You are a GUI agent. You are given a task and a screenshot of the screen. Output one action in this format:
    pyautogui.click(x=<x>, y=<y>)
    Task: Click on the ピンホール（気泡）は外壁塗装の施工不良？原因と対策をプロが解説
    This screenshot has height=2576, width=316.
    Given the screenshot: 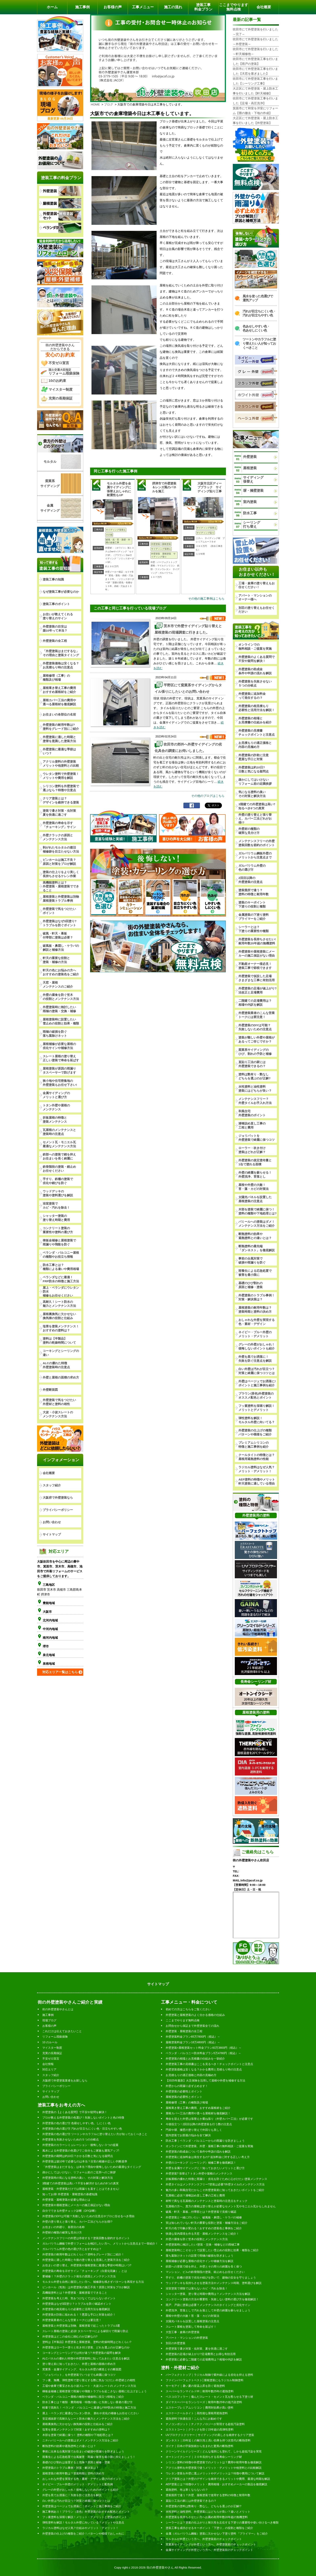 What is the action you would take?
    pyautogui.click(x=86, y=2287)
    